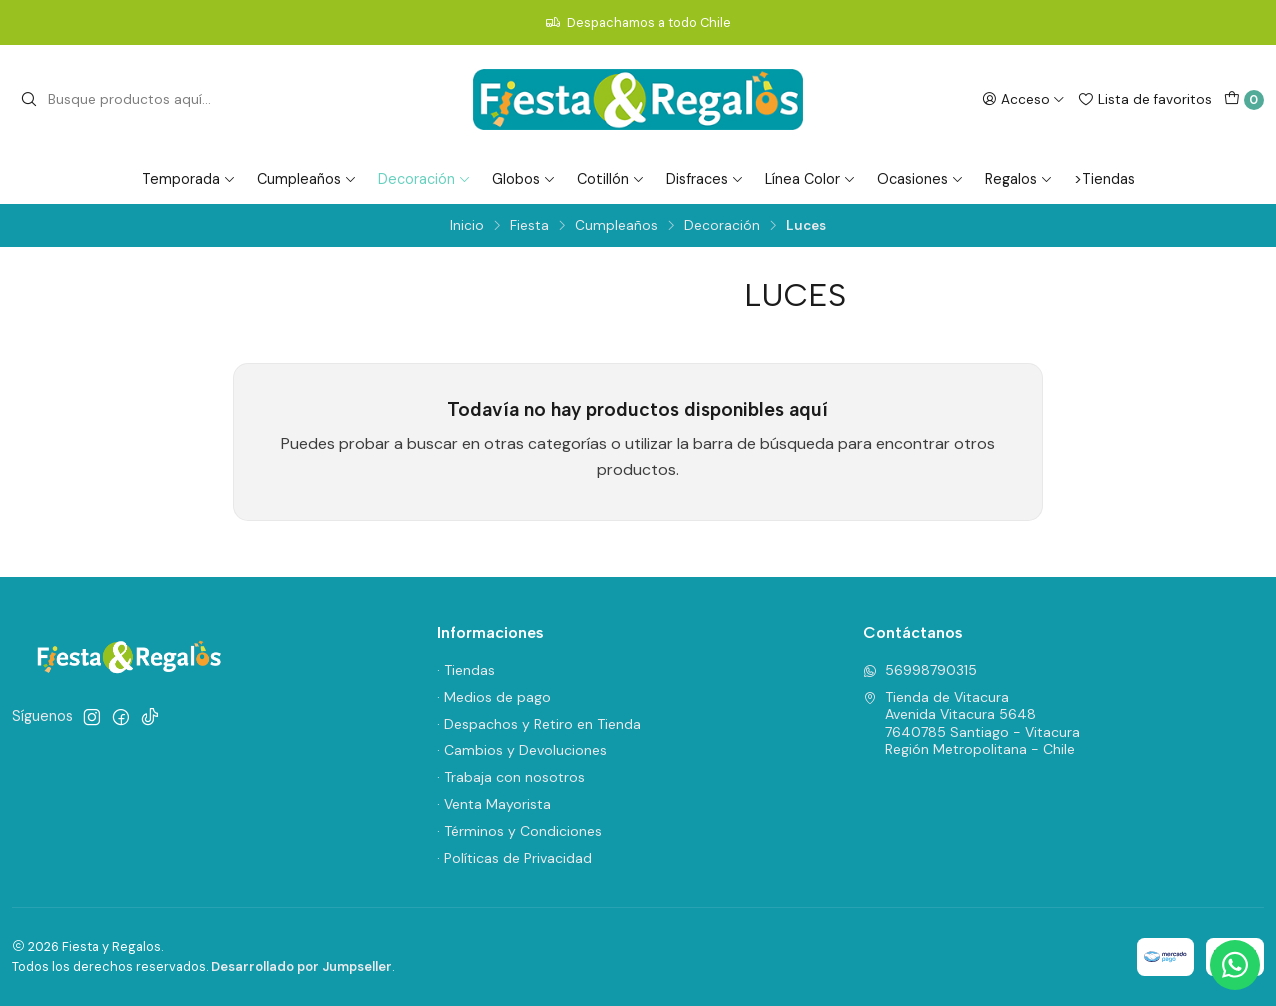 This screenshot has width=1276, height=1006. I want to click on Tienda de Vitacura Avenida Vitacura 56487640785 Santiago - VitacuraRegión Metropolitana - Chile, so click(971, 723).